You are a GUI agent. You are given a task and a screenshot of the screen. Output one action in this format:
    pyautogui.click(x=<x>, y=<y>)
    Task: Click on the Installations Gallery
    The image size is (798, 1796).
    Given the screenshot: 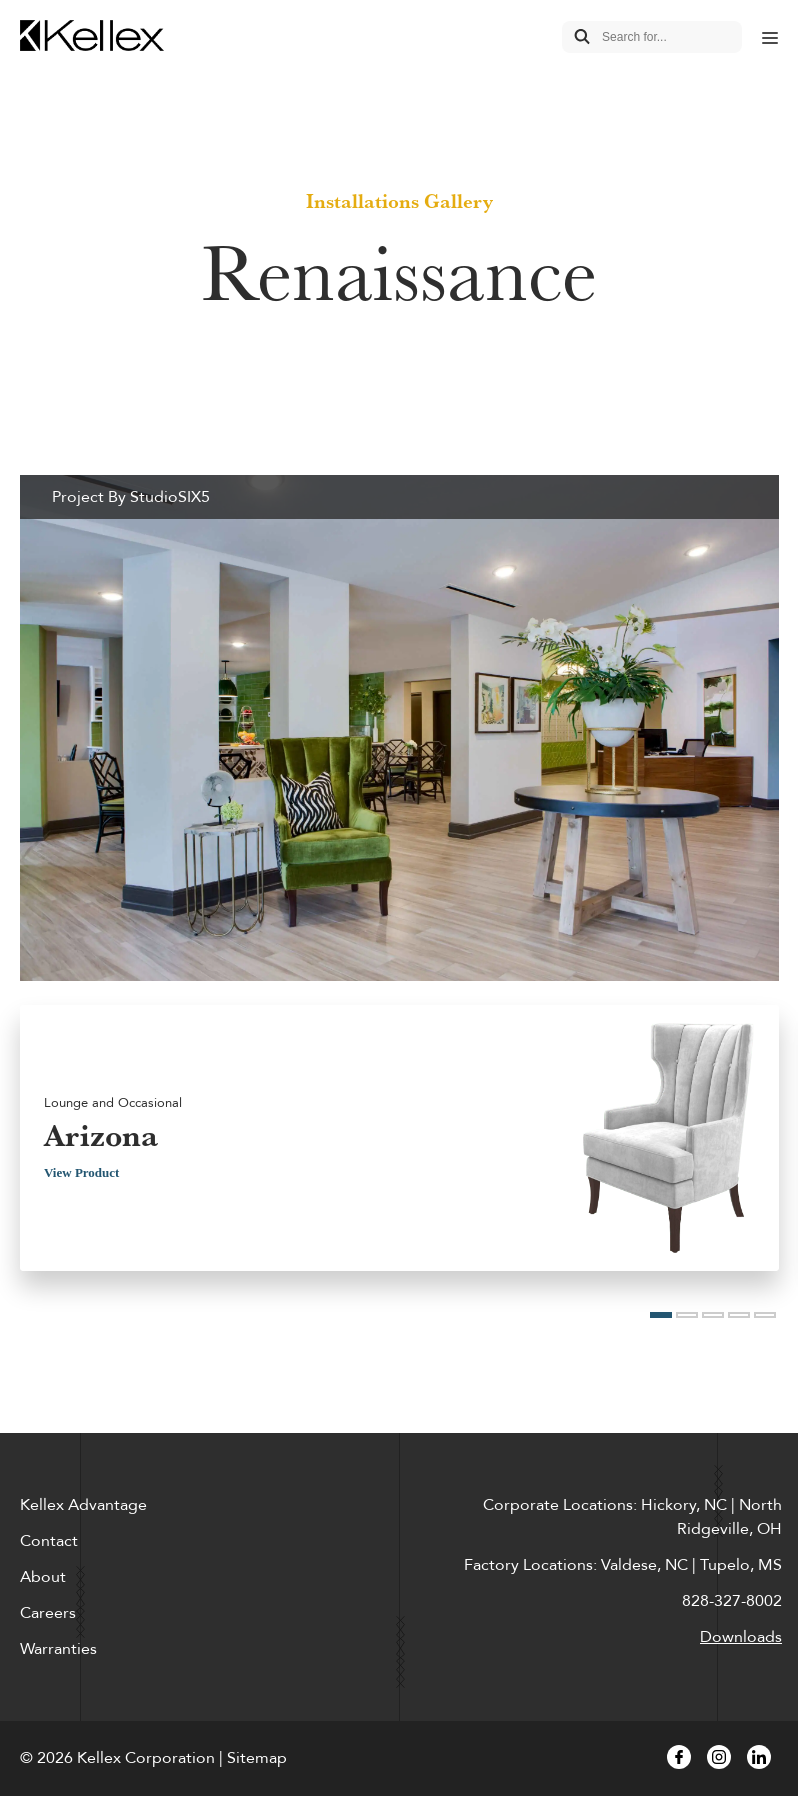 What is the action you would take?
    pyautogui.click(x=399, y=201)
    